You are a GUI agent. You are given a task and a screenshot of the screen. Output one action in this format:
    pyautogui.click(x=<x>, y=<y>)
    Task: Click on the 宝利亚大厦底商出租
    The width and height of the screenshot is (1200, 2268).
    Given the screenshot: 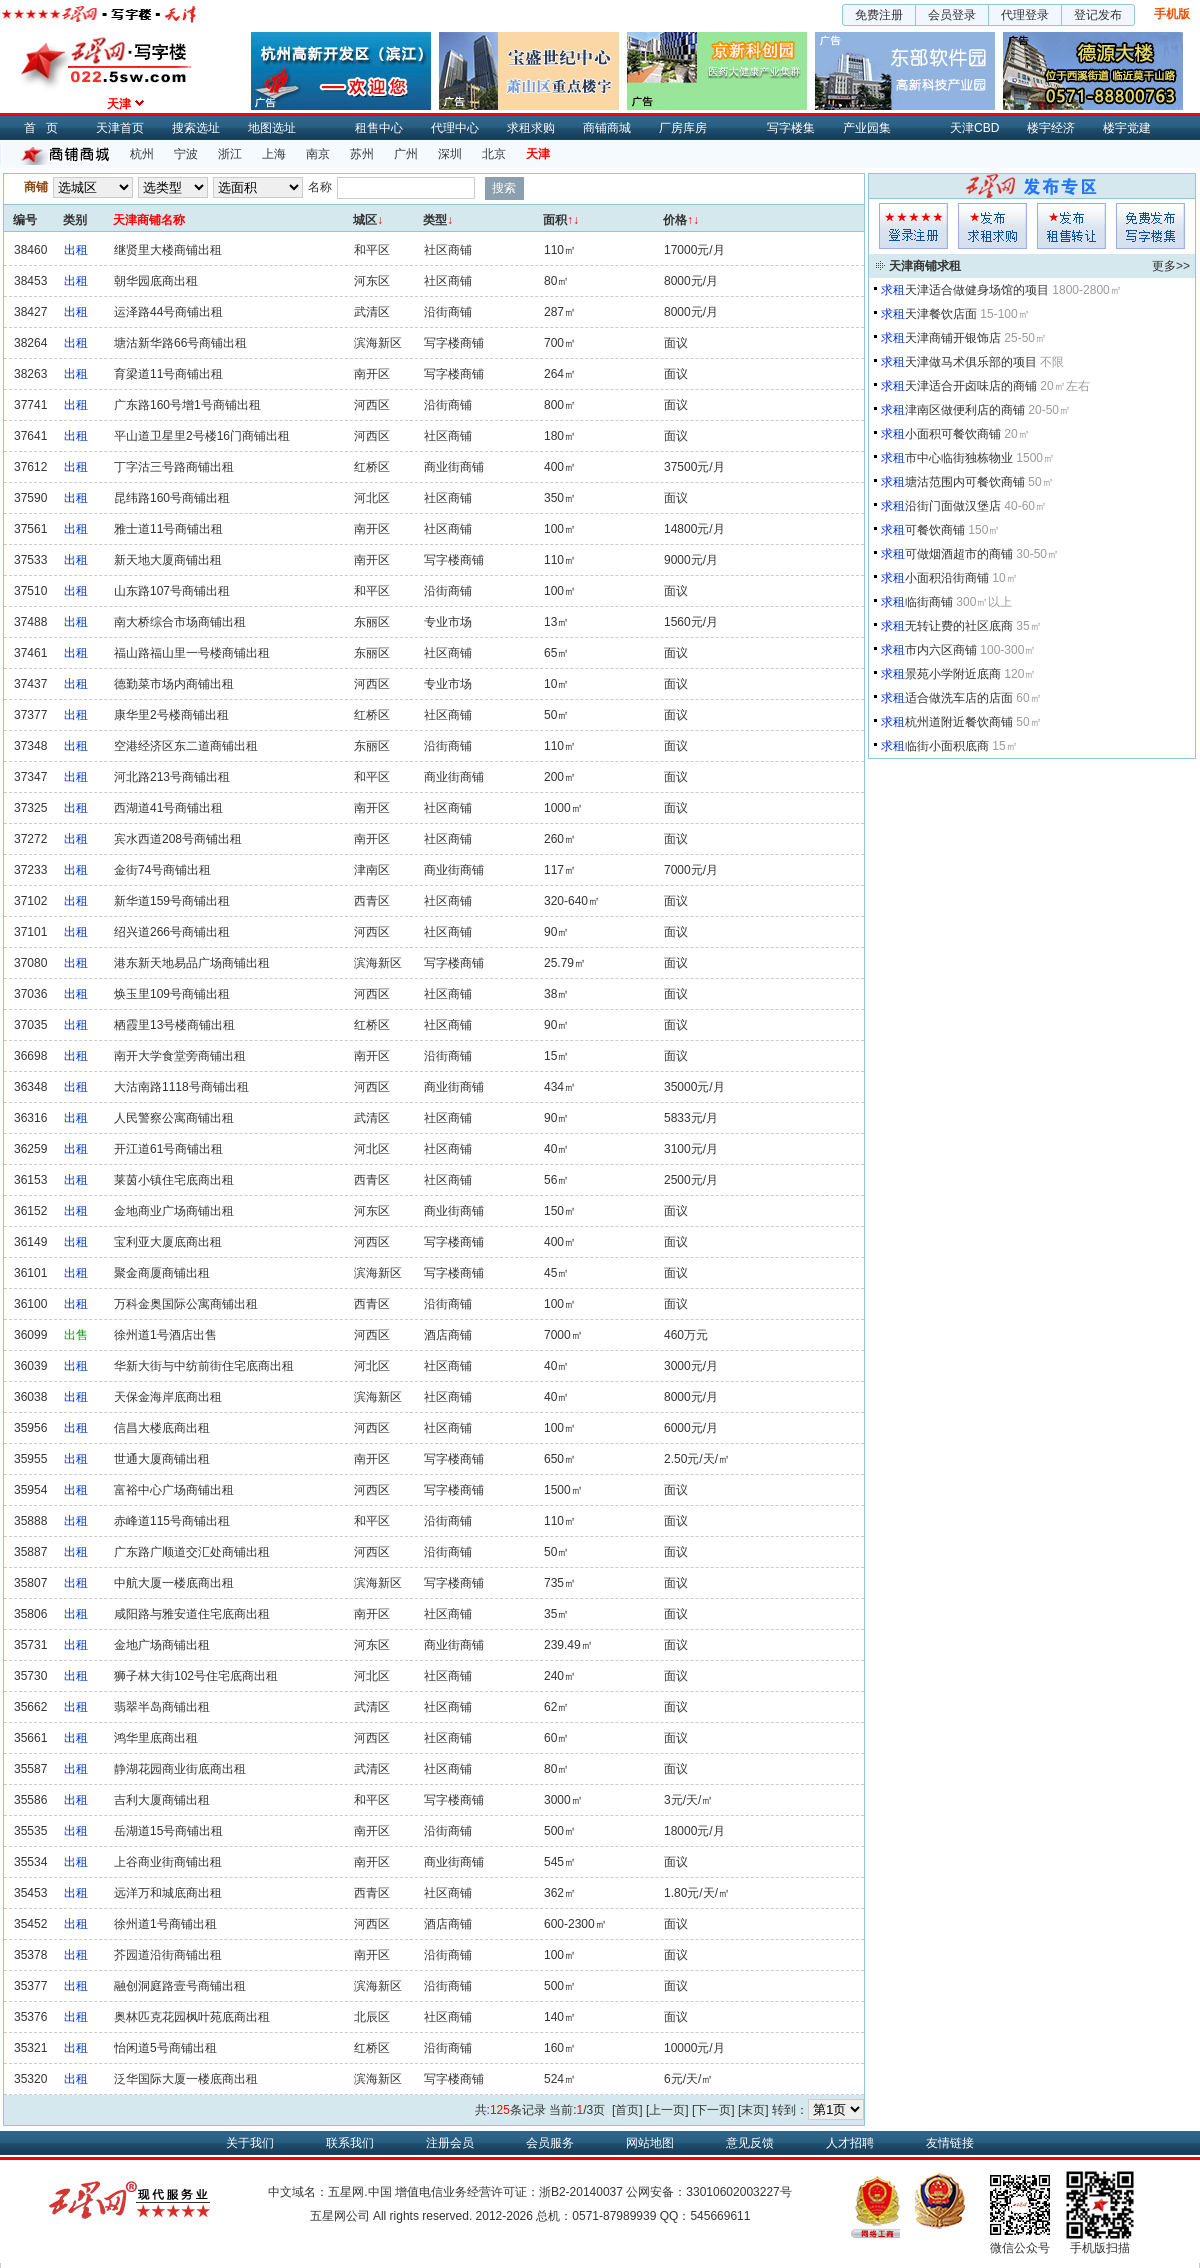 What is the action you would take?
    pyautogui.click(x=168, y=1242)
    